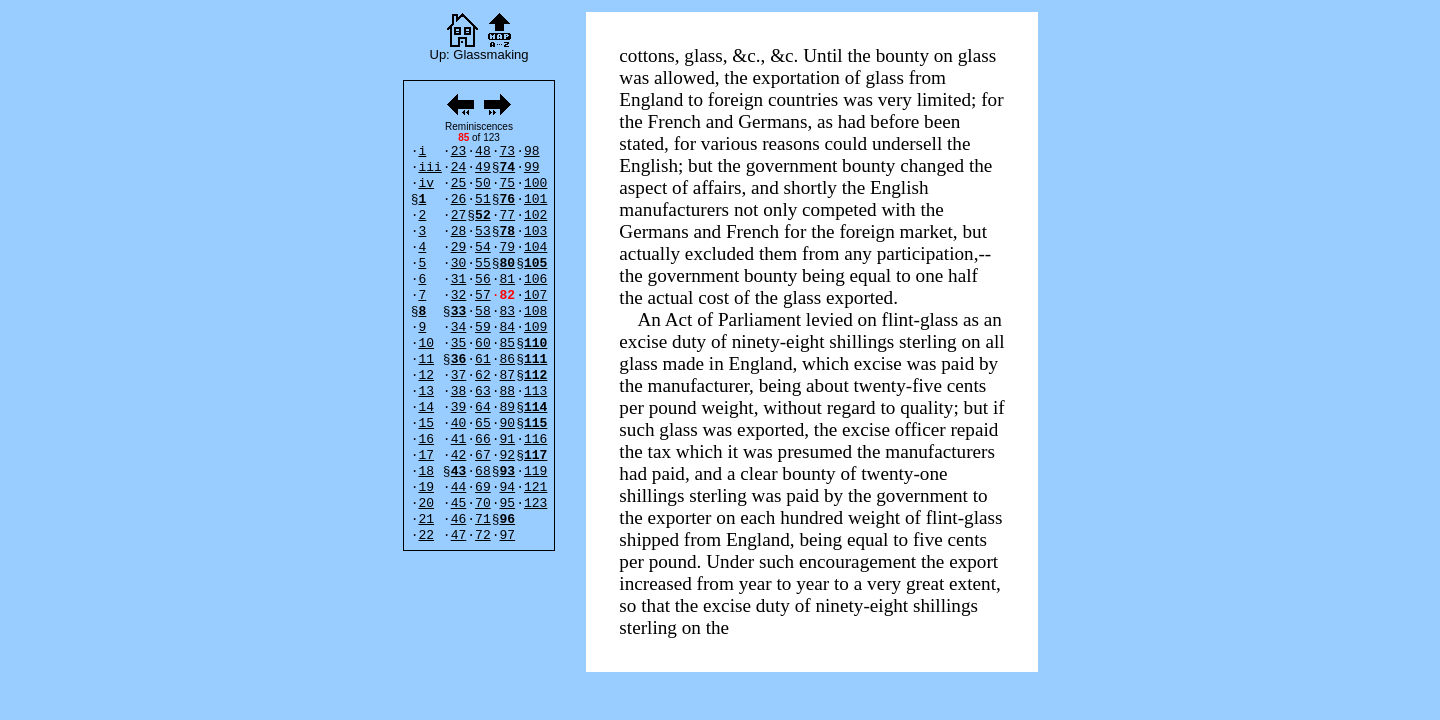 This screenshot has height=720, width=1440. What do you see at coordinates (535, 343) in the screenshot?
I see `110` at bounding box center [535, 343].